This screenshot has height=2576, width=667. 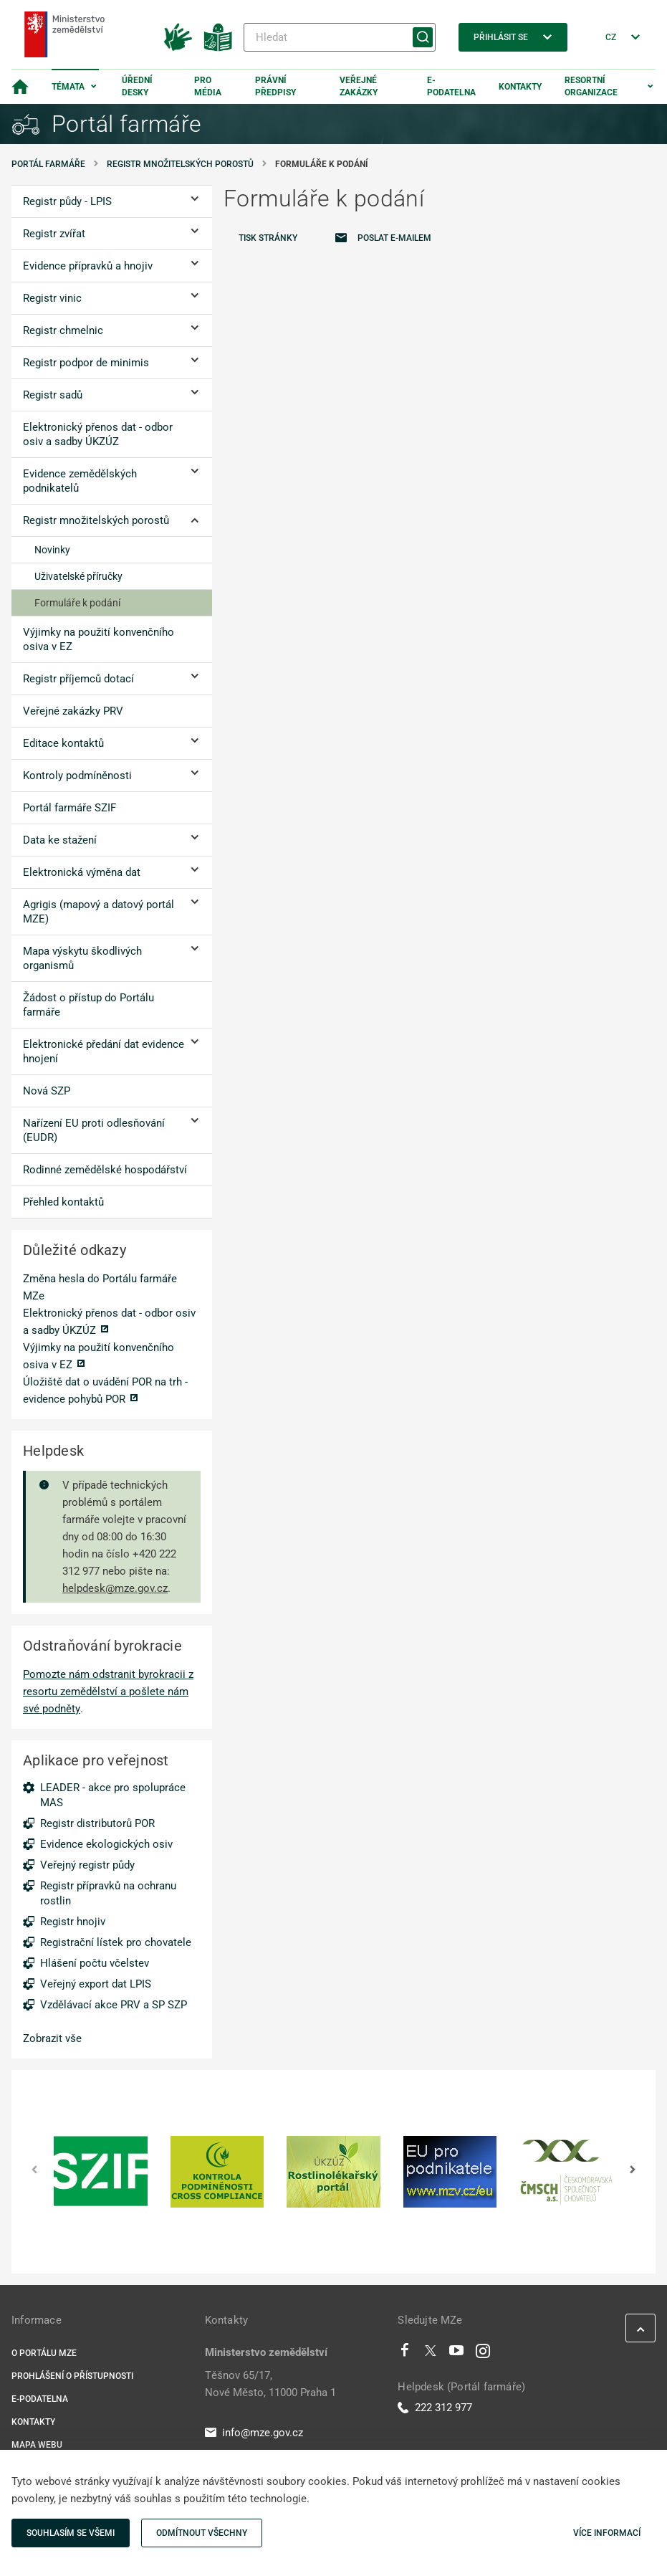 What do you see at coordinates (268, 238) in the screenshot?
I see `Tisk stránky` at bounding box center [268, 238].